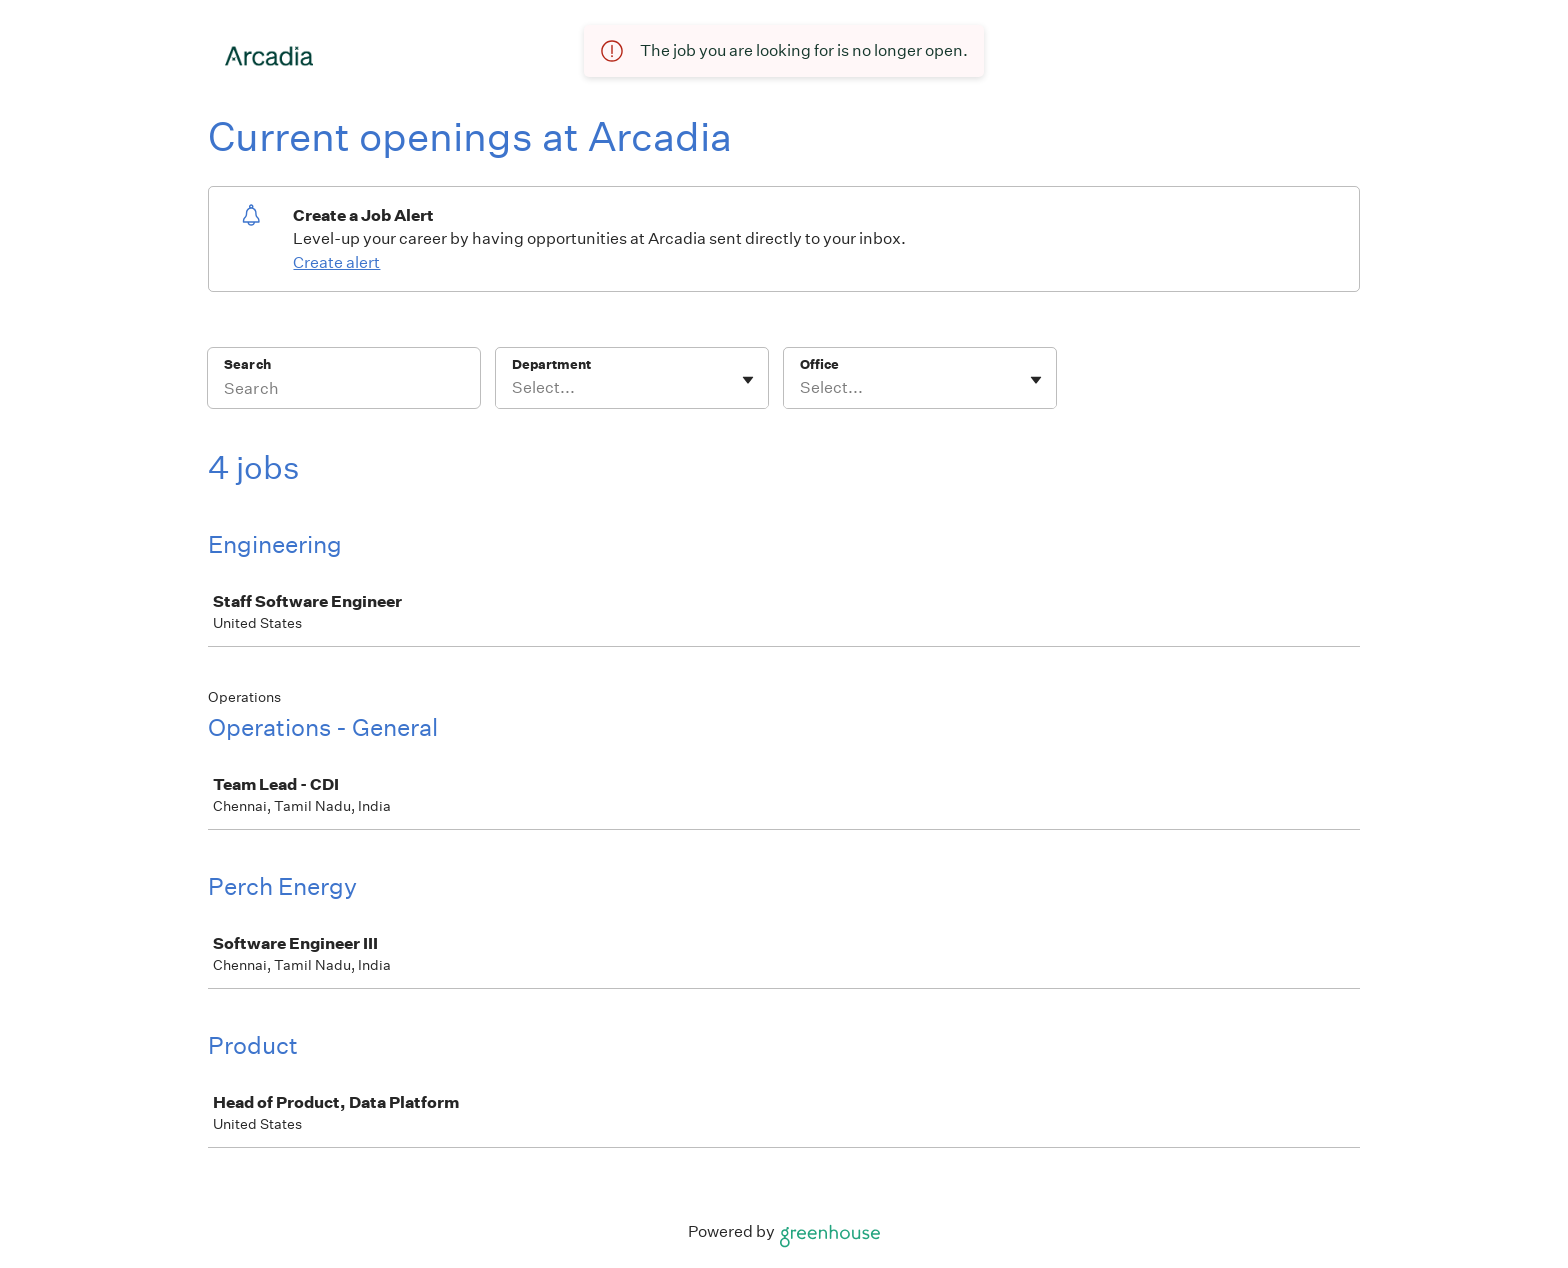 This screenshot has height=1268, width=1568. I want to click on Office, so click(819, 364).